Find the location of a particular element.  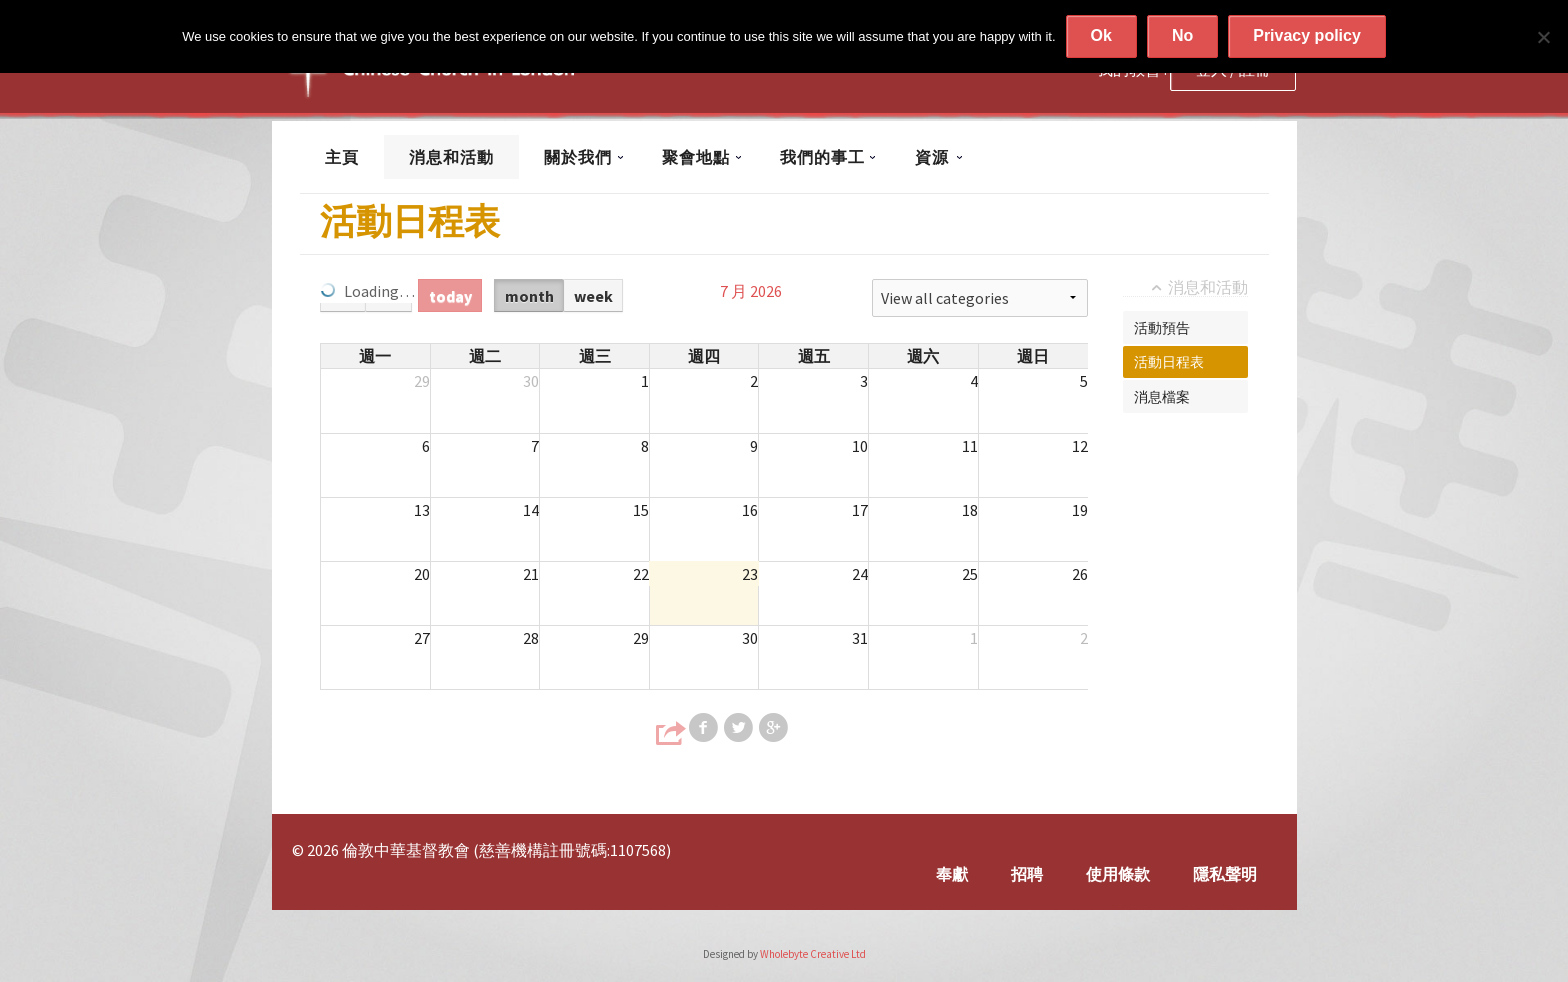

Share on Twitter is located at coordinates (740, 728).